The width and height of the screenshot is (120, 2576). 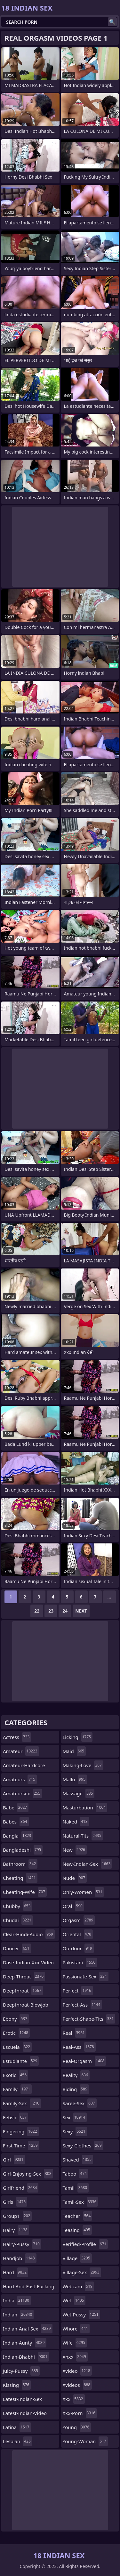 I want to click on exotic, so click(x=15, y=2075).